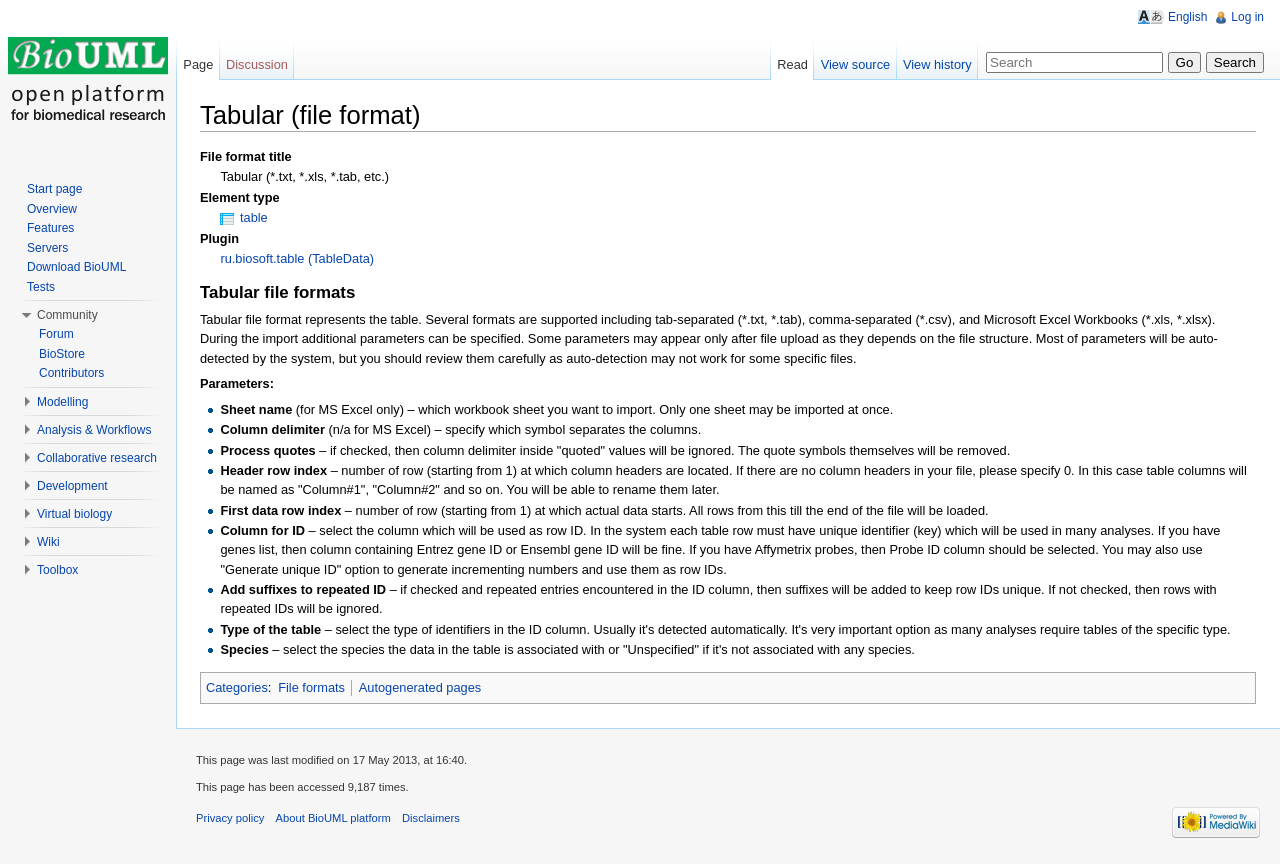 The image size is (1280, 864). What do you see at coordinates (56, 334) in the screenshot?
I see `Forum` at bounding box center [56, 334].